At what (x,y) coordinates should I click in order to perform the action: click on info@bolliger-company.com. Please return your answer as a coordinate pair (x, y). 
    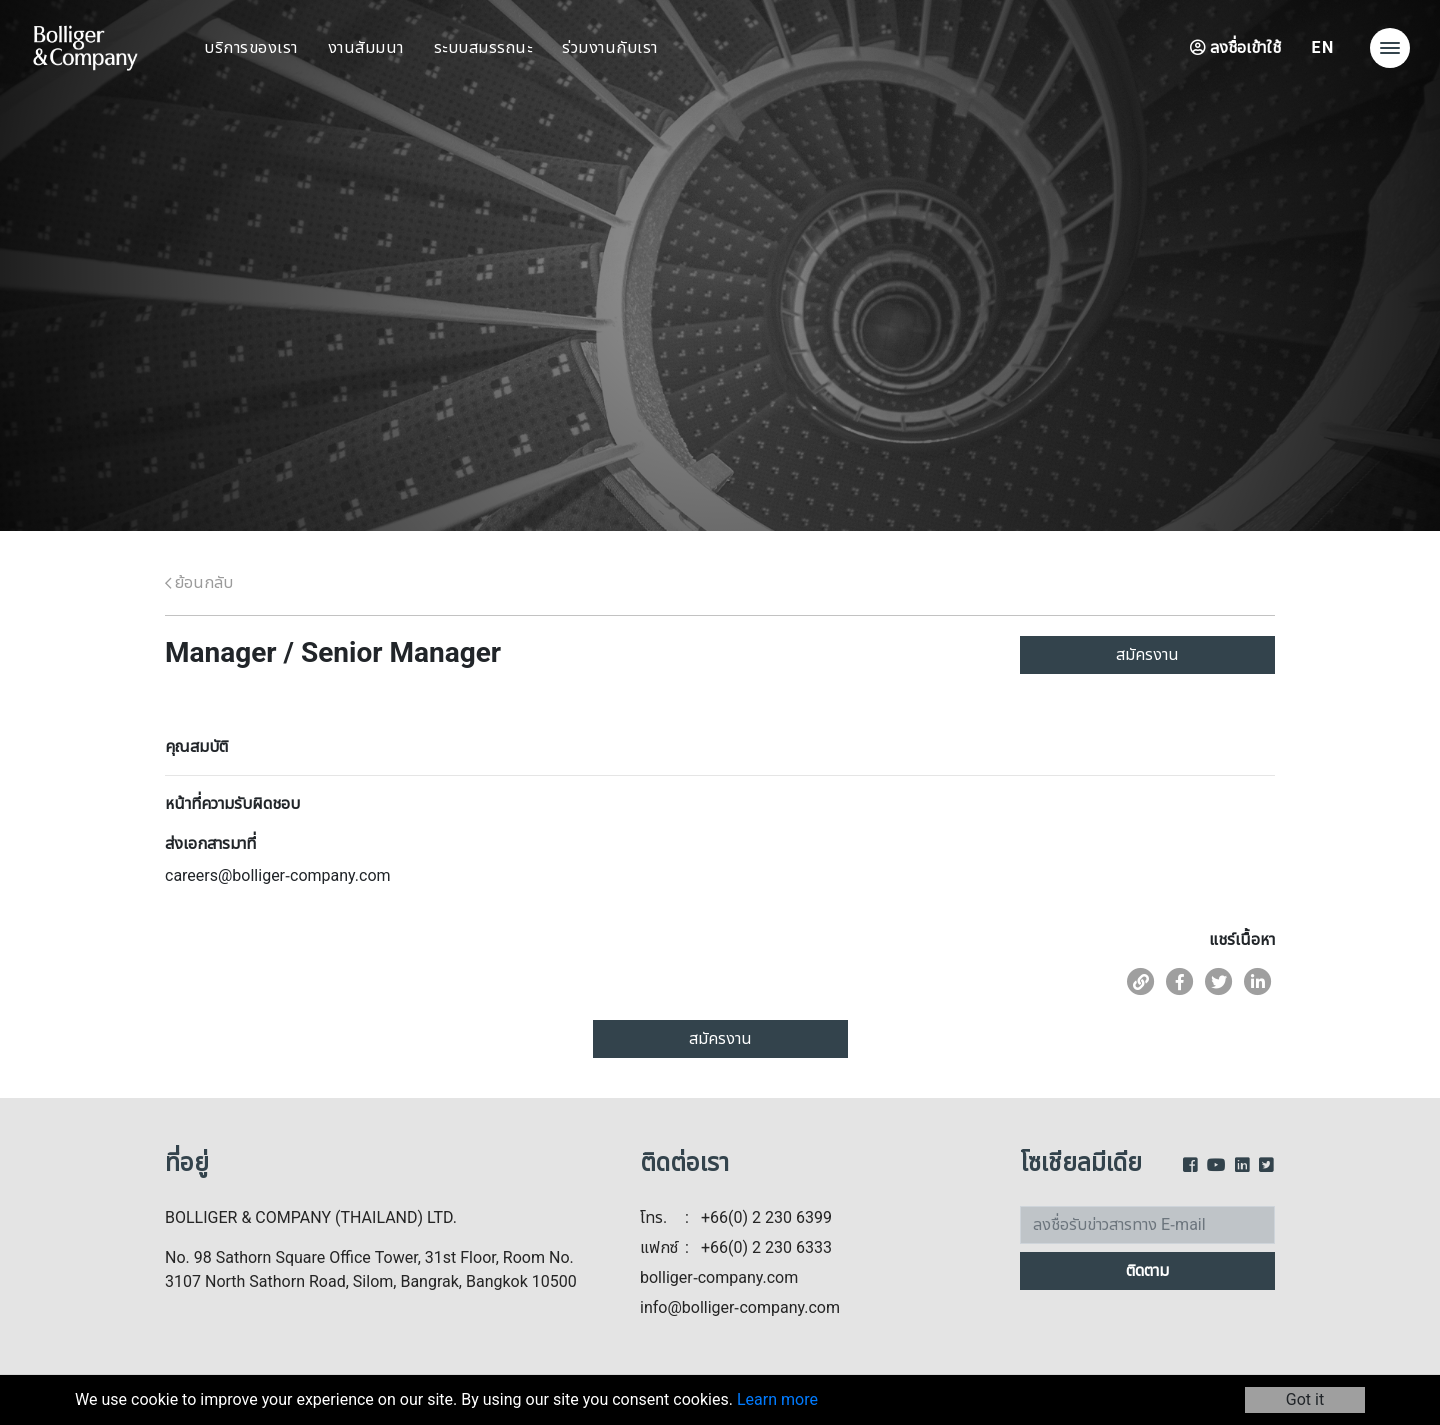
    Looking at the image, I should click on (740, 1308).